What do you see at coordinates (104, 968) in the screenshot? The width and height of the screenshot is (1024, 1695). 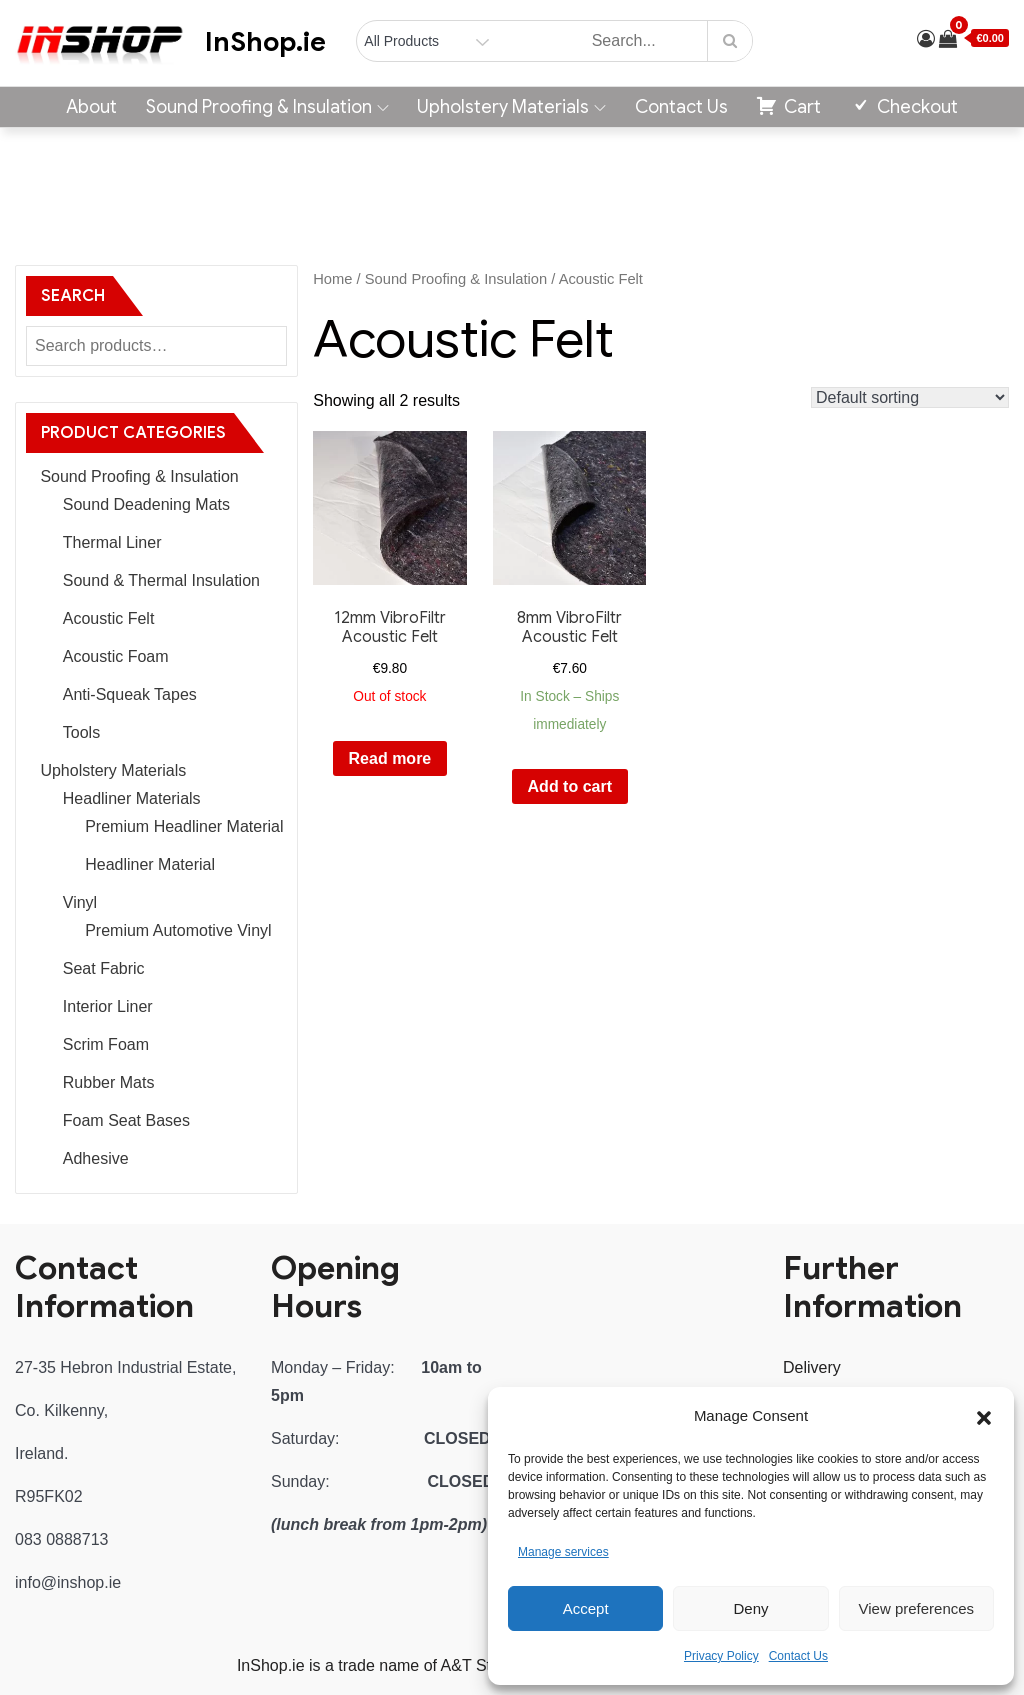 I see `Seat Fabric` at bounding box center [104, 968].